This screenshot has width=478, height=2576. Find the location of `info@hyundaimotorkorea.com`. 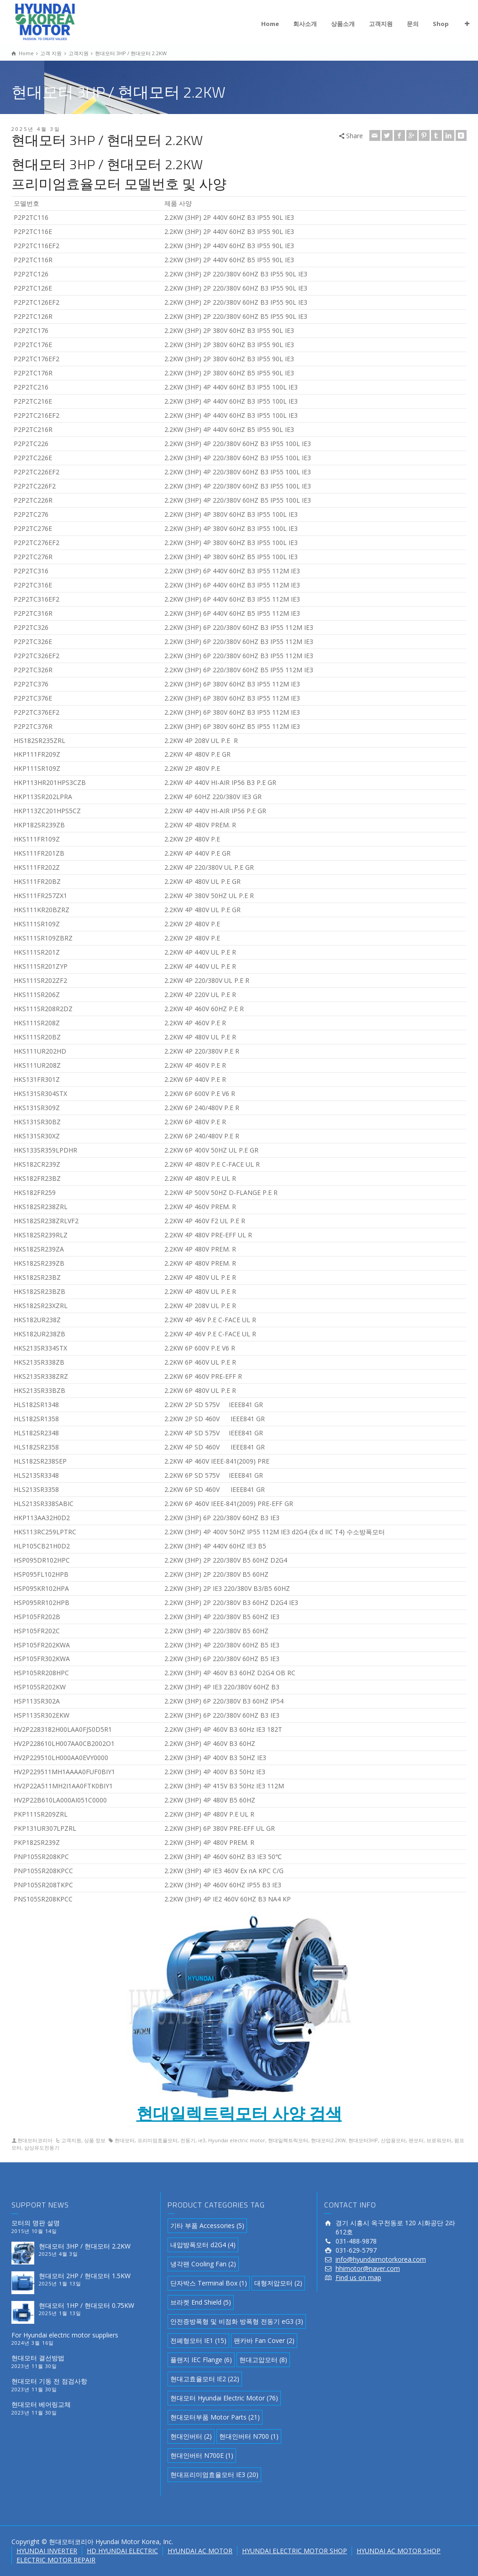

info@hyundaimotorkorea.com is located at coordinates (381, 2259).